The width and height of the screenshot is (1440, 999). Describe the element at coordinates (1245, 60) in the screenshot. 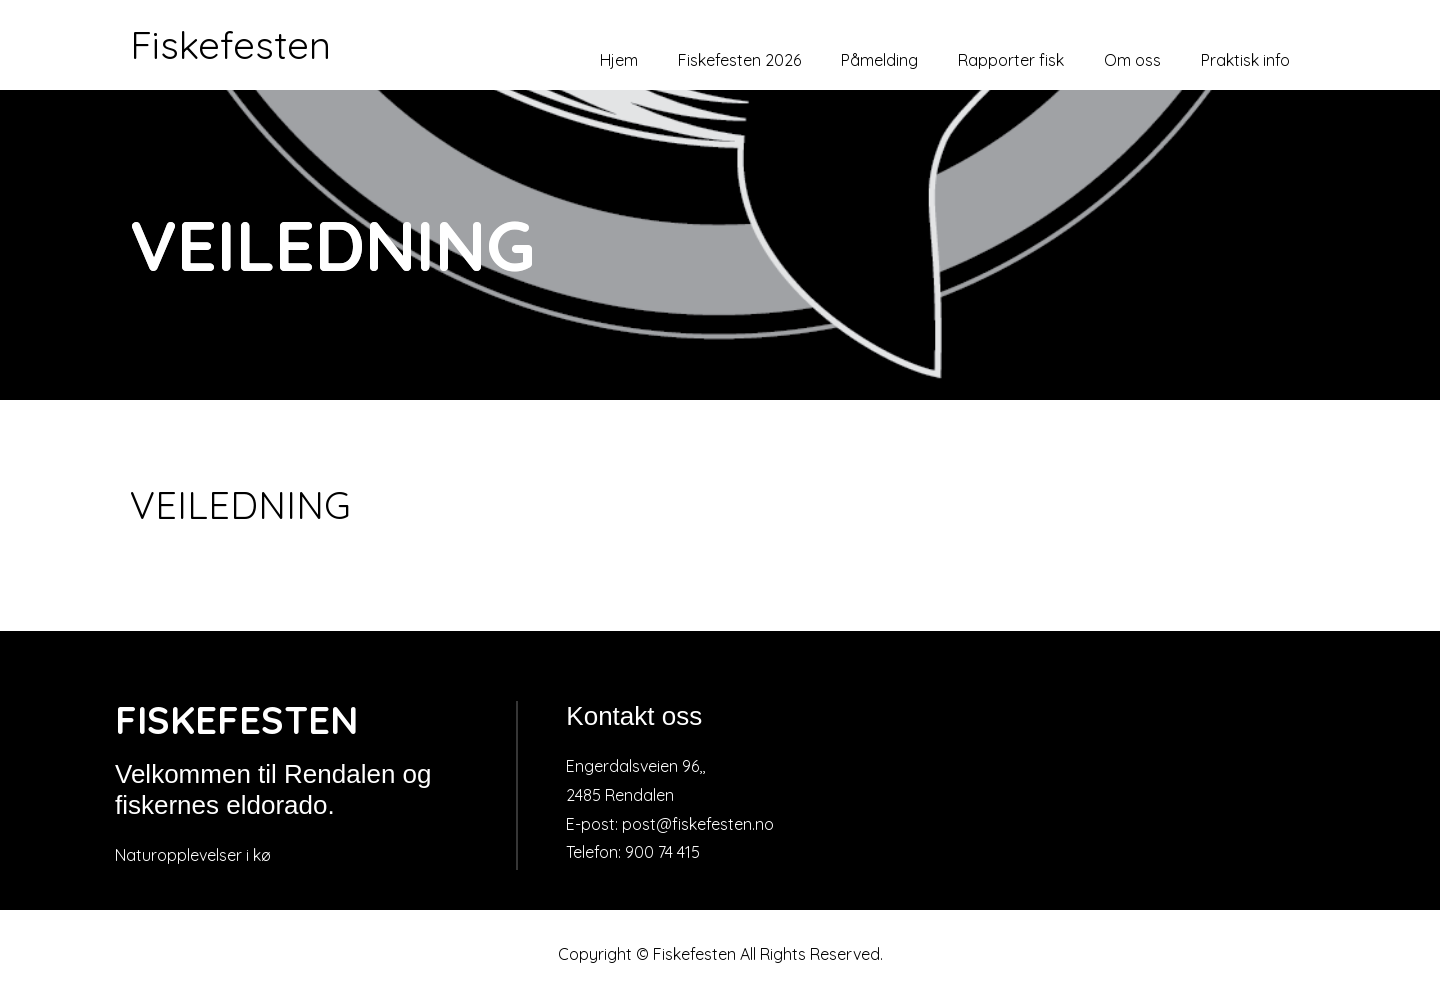

I see `Praktisk info` at that location.